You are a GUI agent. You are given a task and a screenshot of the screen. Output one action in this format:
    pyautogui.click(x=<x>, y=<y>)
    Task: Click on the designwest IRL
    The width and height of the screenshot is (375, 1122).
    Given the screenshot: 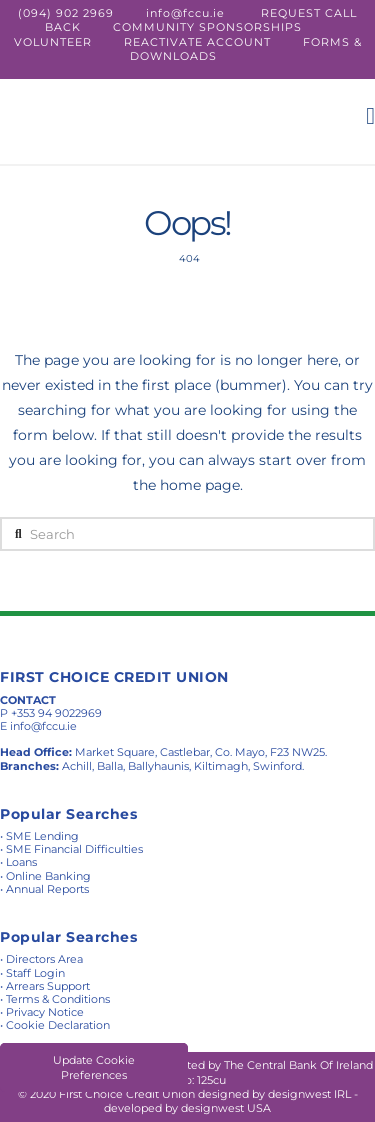 What is the action you would take?
    pyautogui.click(x=309, y=1094)
    